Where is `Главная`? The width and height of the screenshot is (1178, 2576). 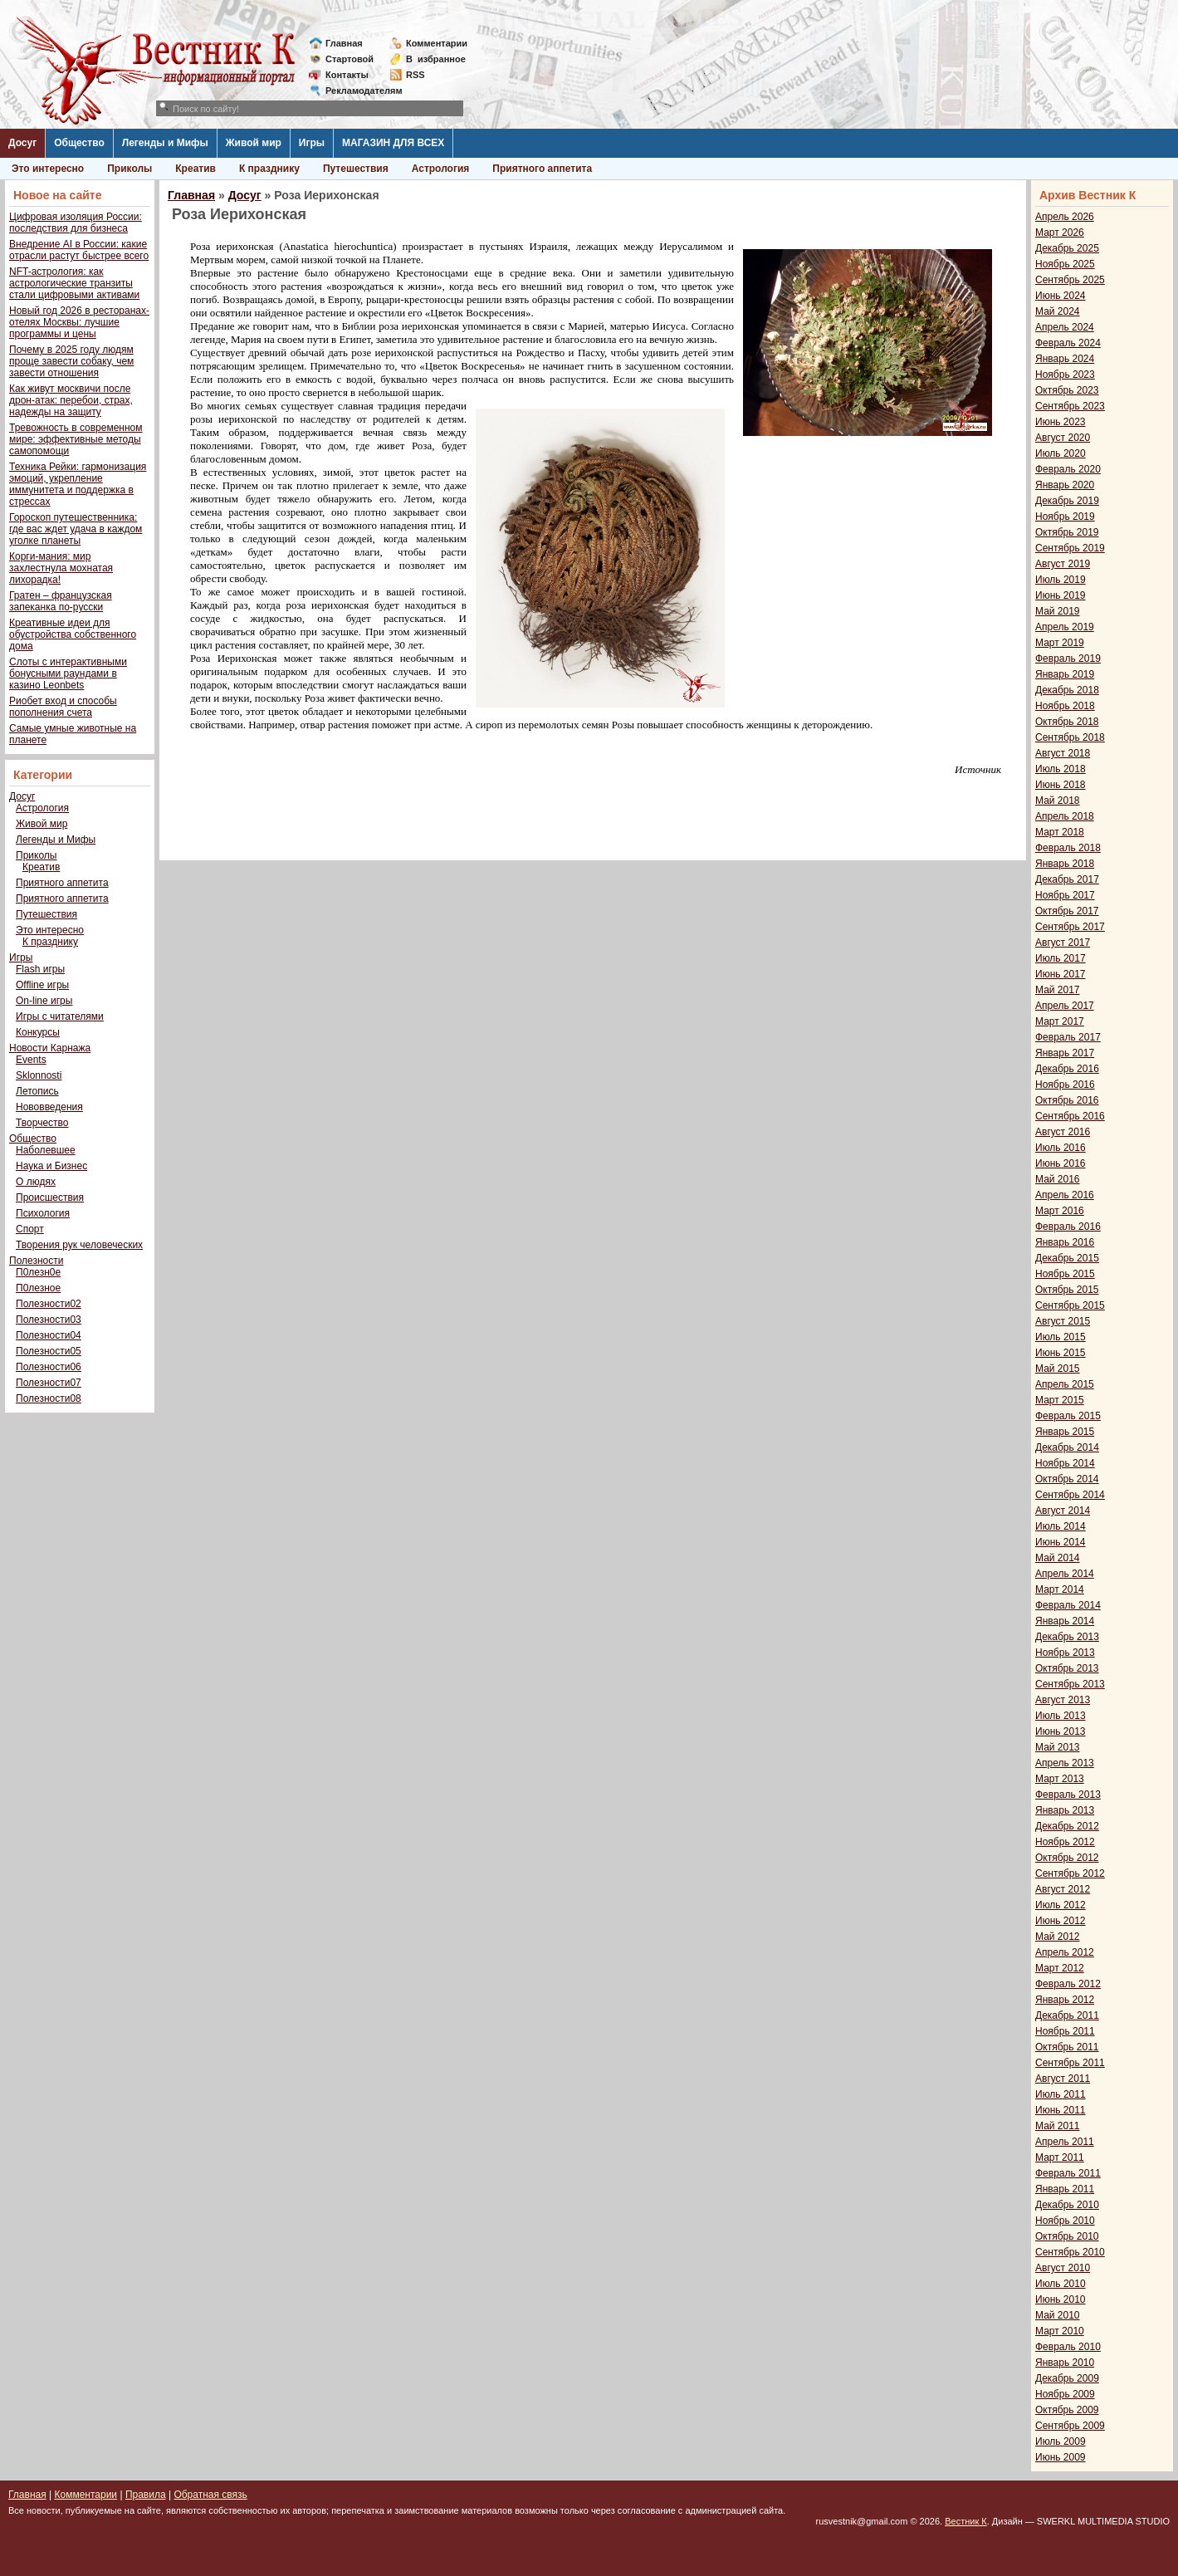 Главная is located at coordinates (344, 43).